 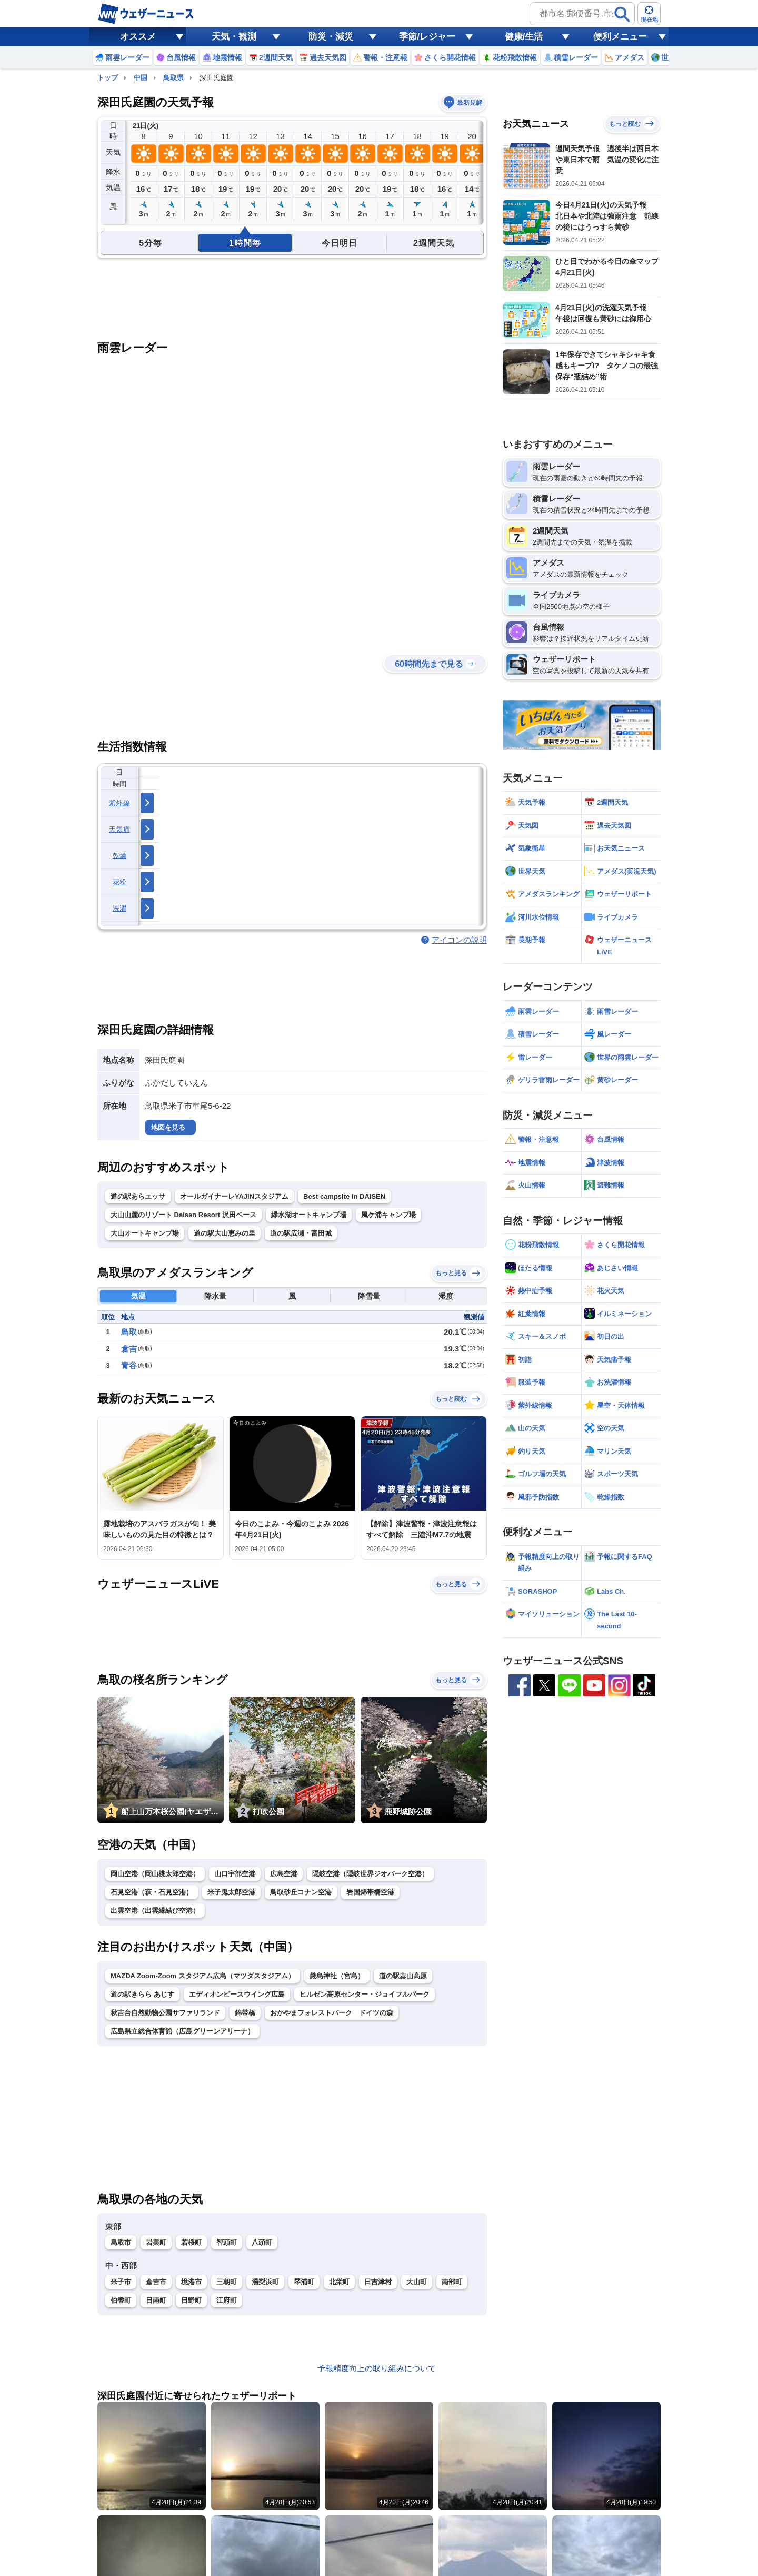 I want to click on Best campsite in DAISEN, so click(x=344, y=1196).